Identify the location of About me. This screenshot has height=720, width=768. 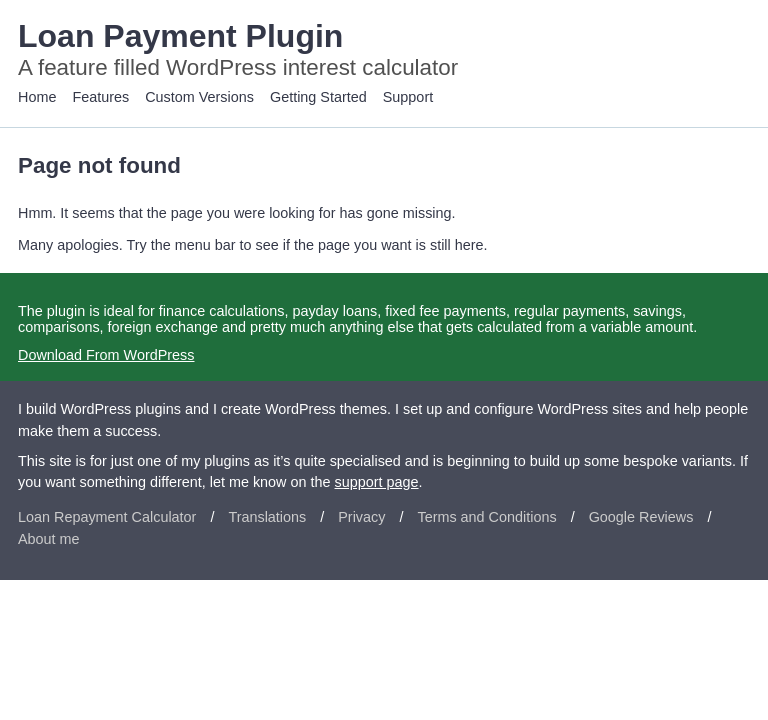
(49, 539).